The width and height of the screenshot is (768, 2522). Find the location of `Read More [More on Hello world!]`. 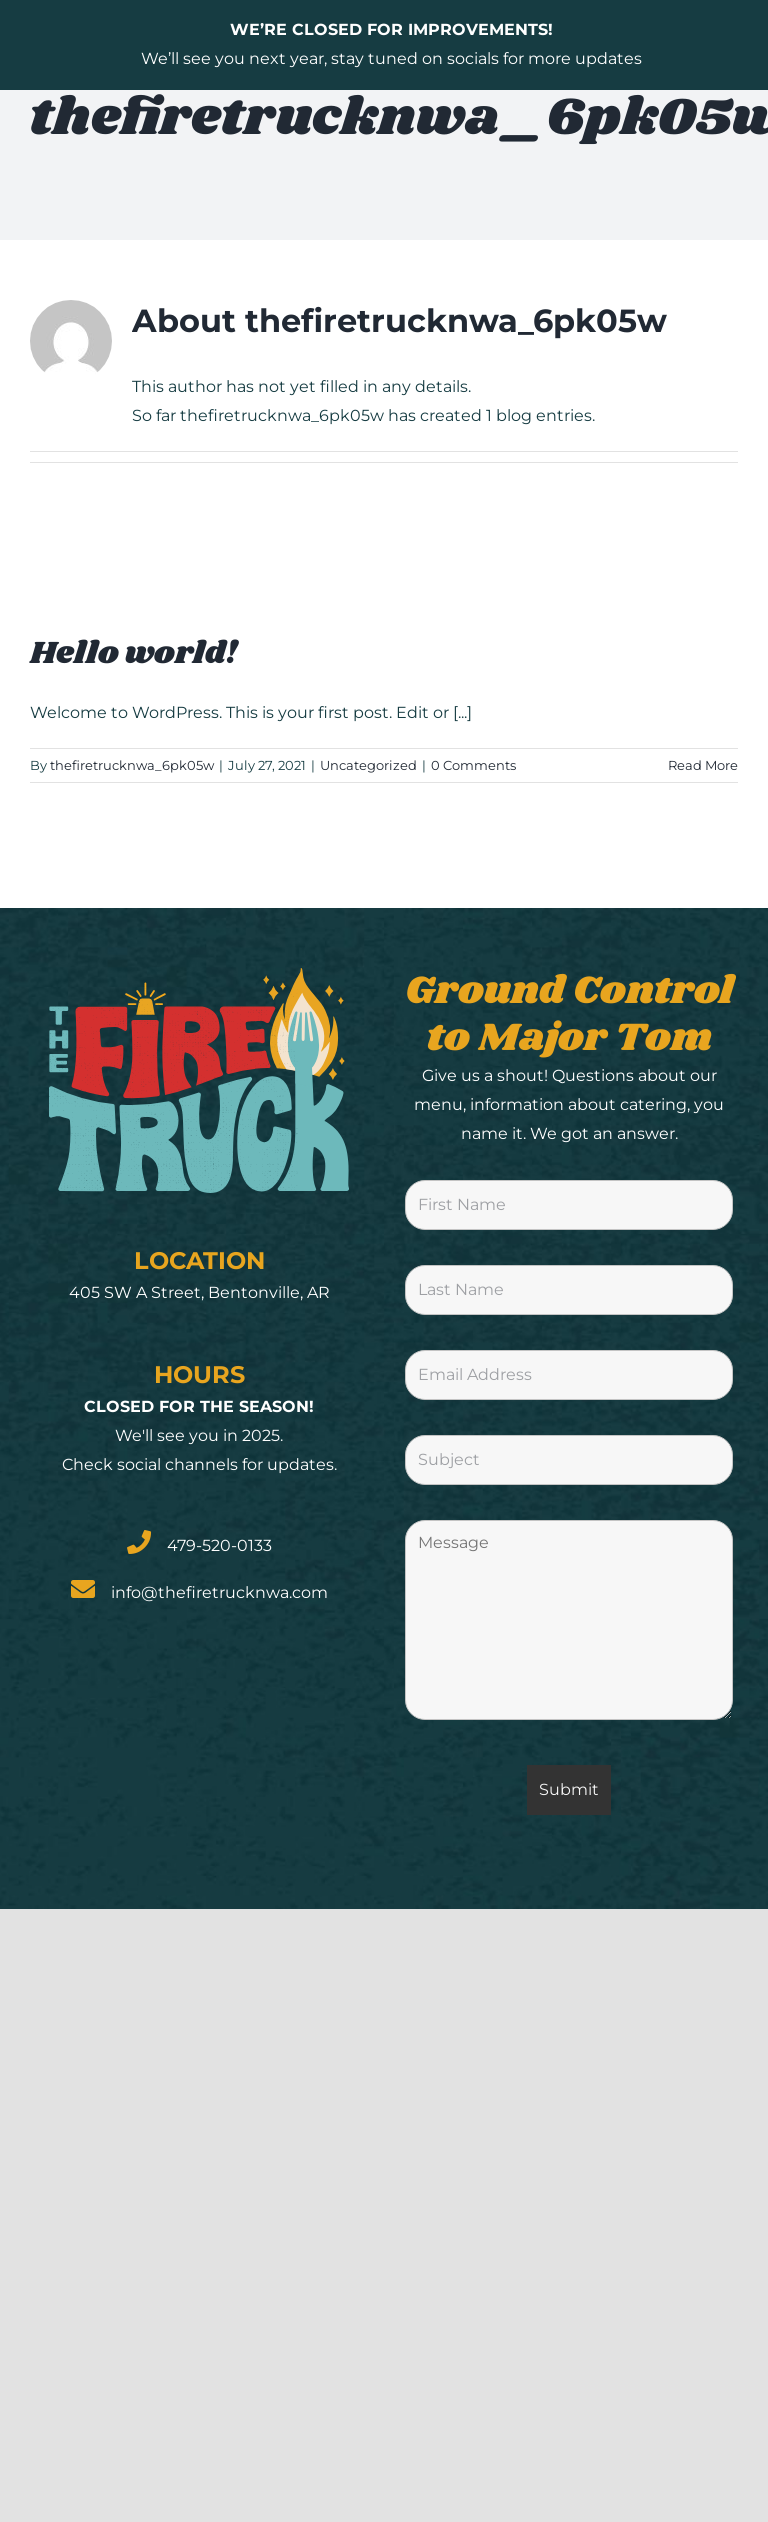

Read More [More on Hello world!] is located at coordinates (703, 765).